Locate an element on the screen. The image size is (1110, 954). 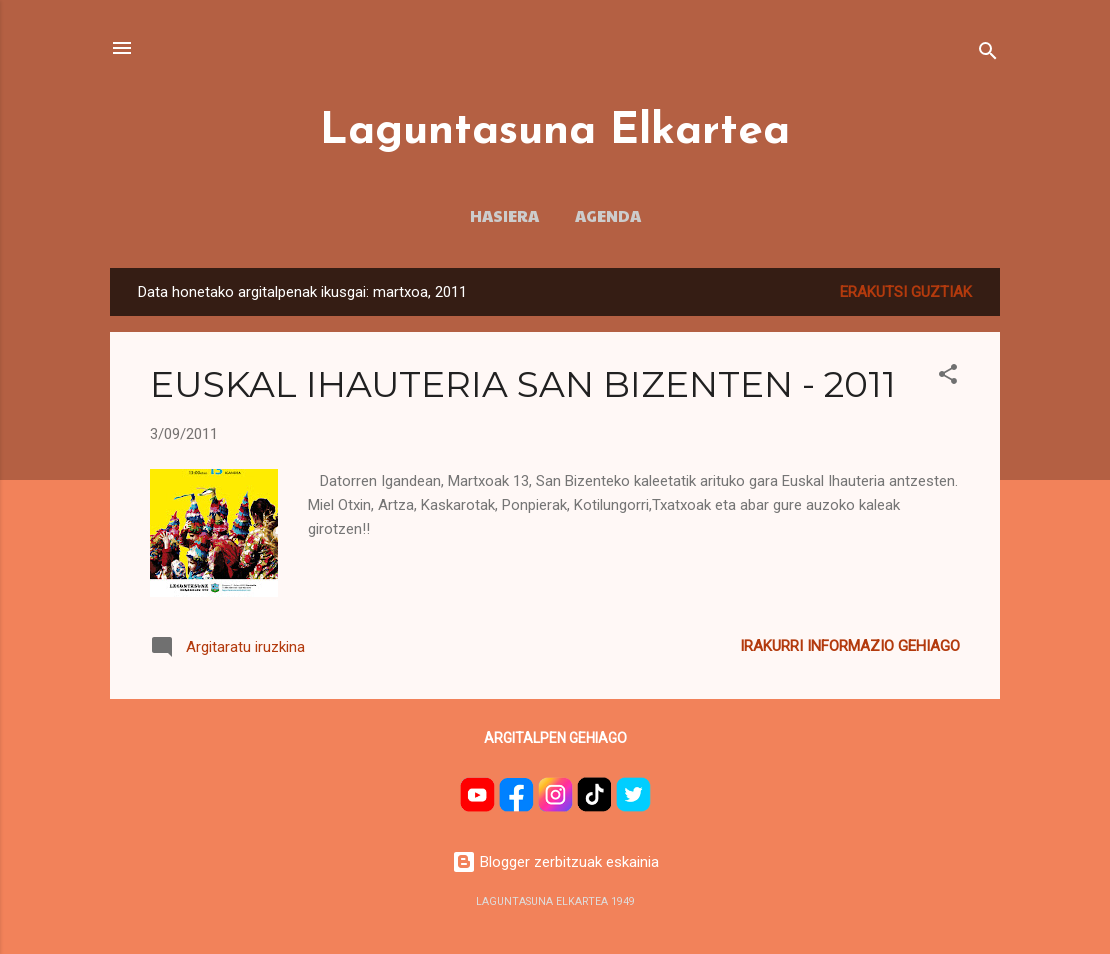
Irakurri informazio gehiago is located at coordinates (850, 646).